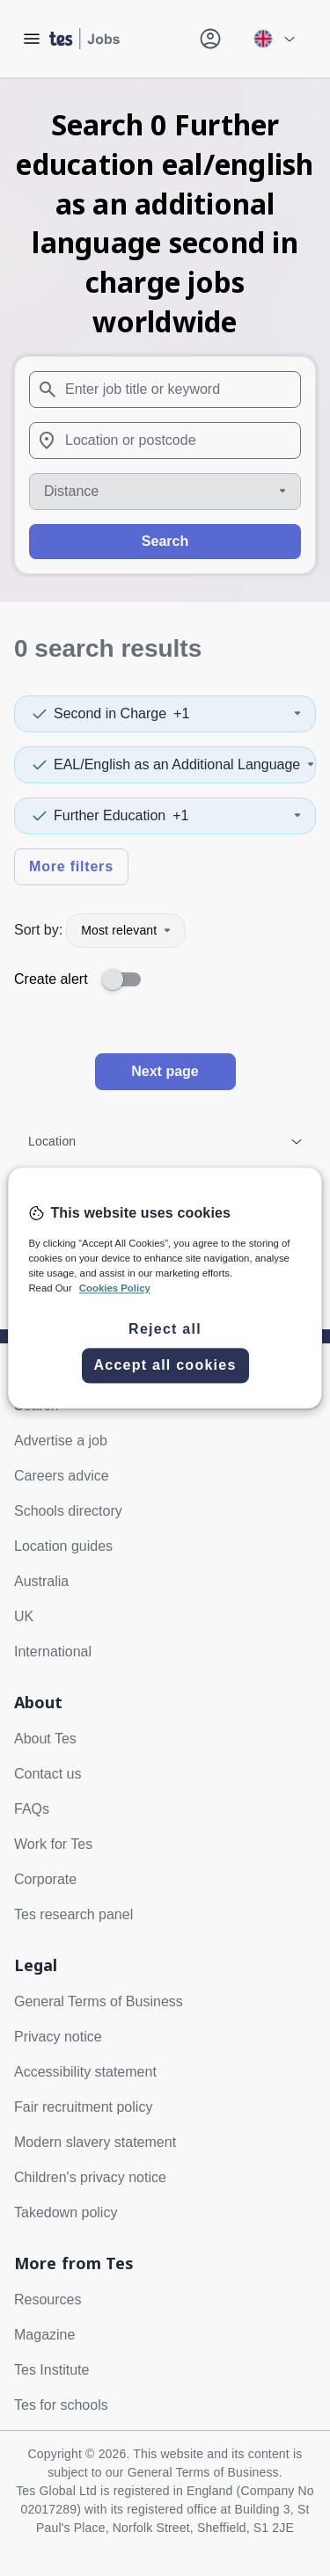 The height and width of the screenshot is (2576, 330). Describe the element at coordinates (164, 1071) in the screenshot. I see `Next page` at that location.